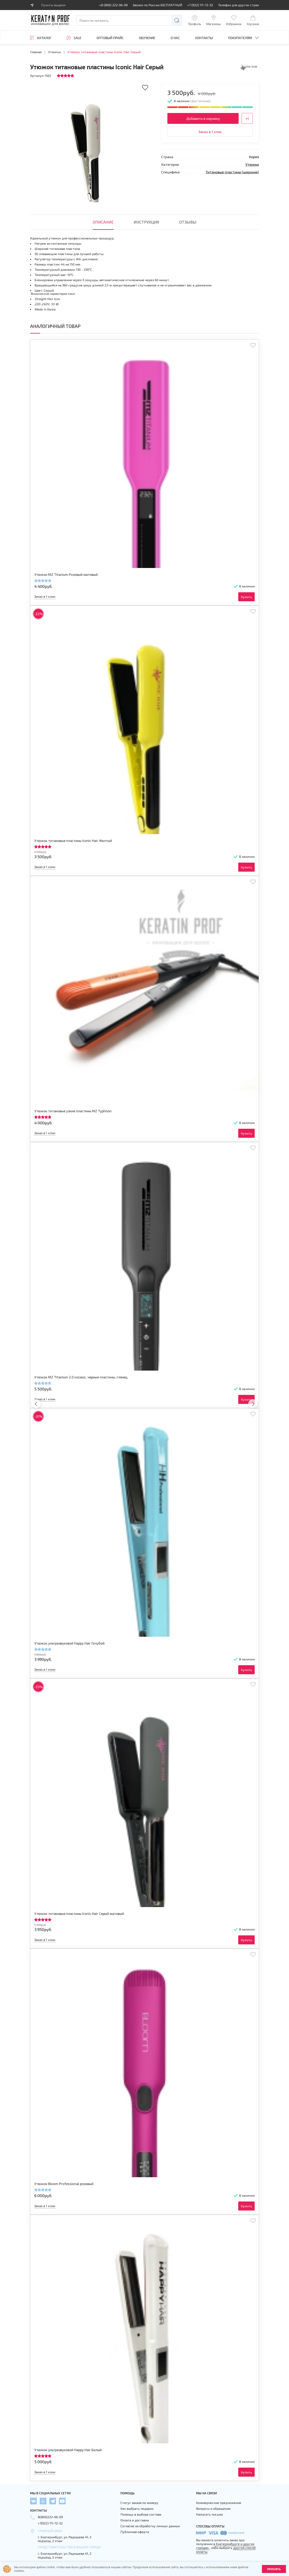 The height and width of the screenshot is (2576, 289). Describe the element at coordinates (113, 5) in the screenshot. I see `+8 (800) 222-06-09` at that location.